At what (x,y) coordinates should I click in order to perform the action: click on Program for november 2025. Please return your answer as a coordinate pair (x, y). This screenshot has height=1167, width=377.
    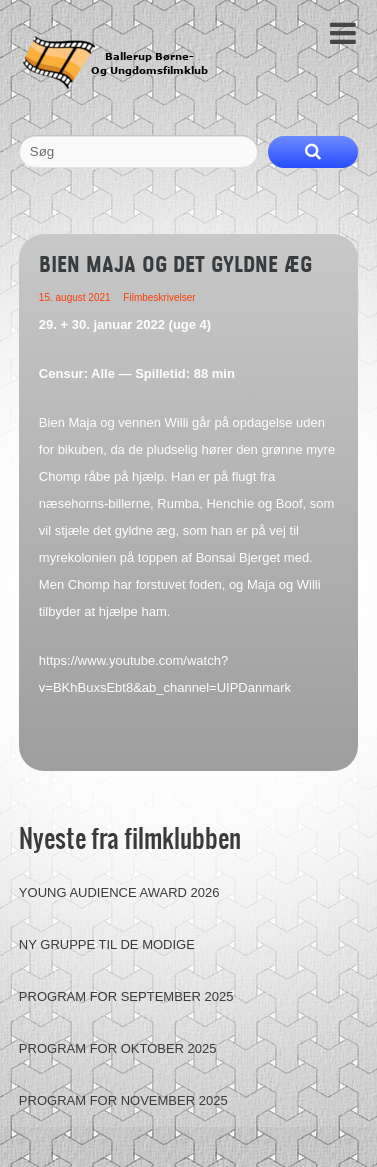
    Looking at the image, I should click on (123, 1100).